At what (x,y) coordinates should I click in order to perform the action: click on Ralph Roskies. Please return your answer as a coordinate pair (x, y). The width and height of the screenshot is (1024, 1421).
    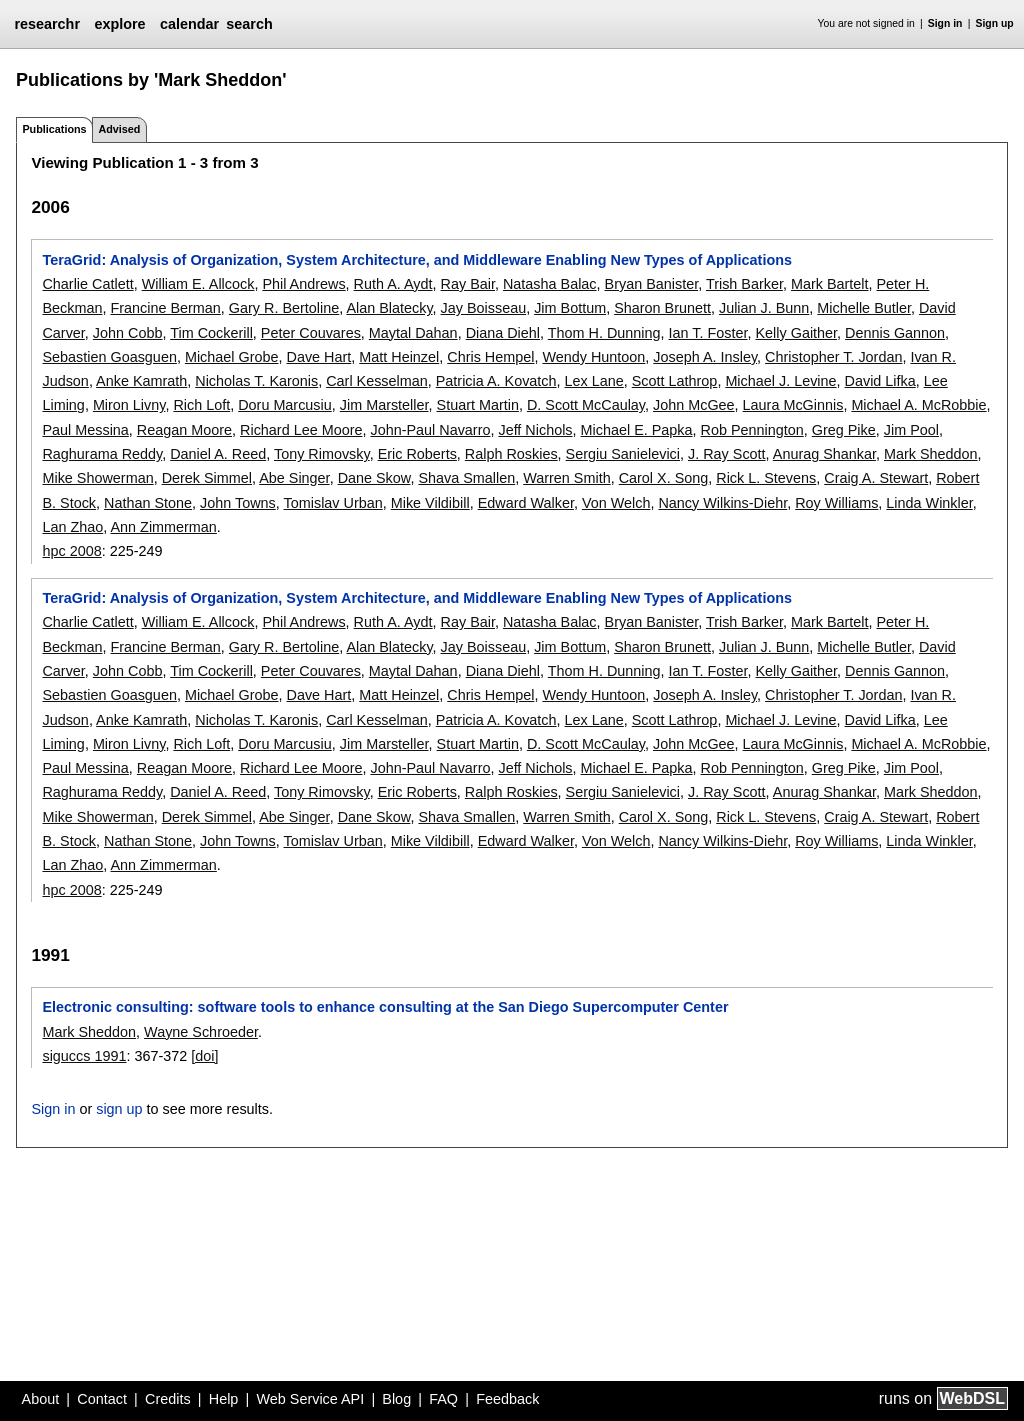
    Looking at the image, I should click on (511, 454).